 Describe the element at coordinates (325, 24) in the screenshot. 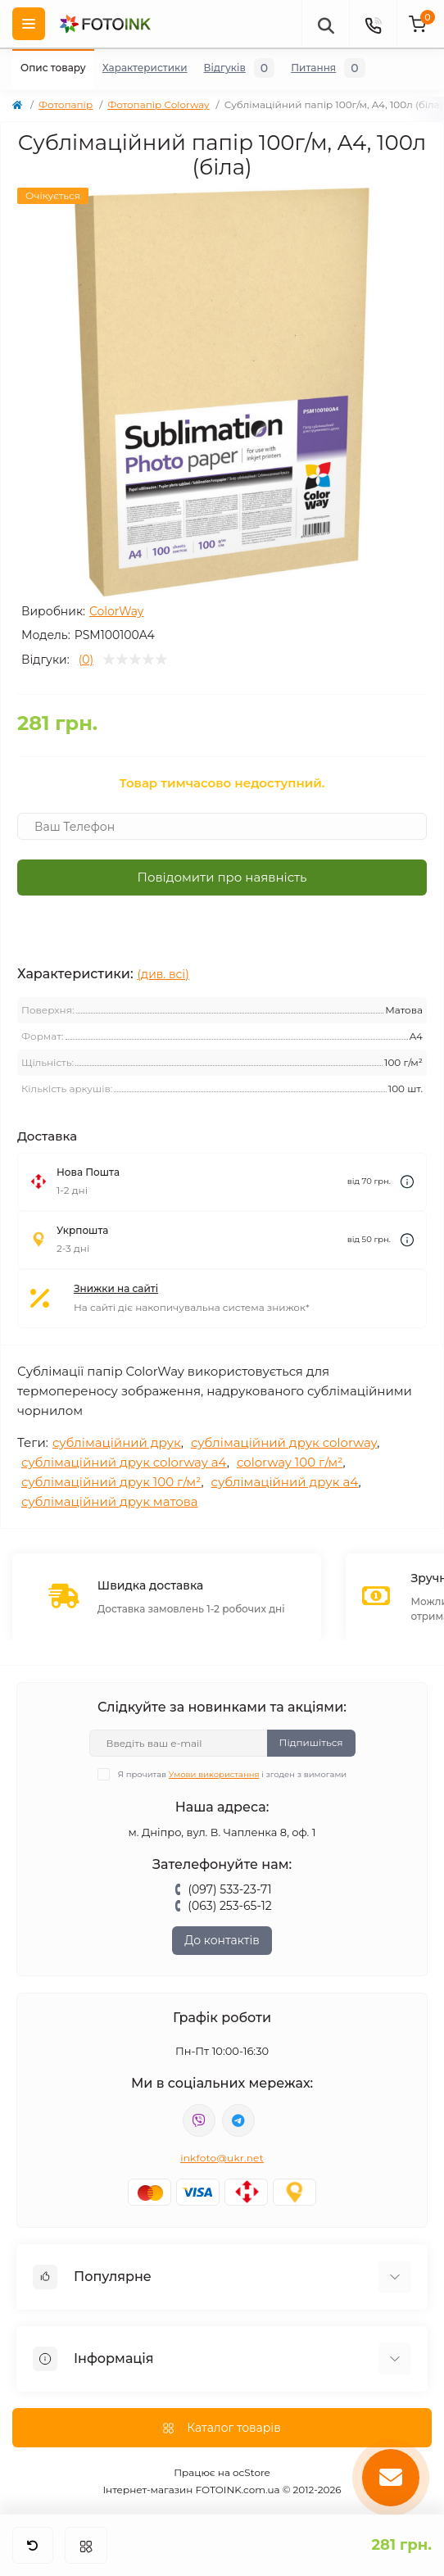

I see `[poisk]` at that location.